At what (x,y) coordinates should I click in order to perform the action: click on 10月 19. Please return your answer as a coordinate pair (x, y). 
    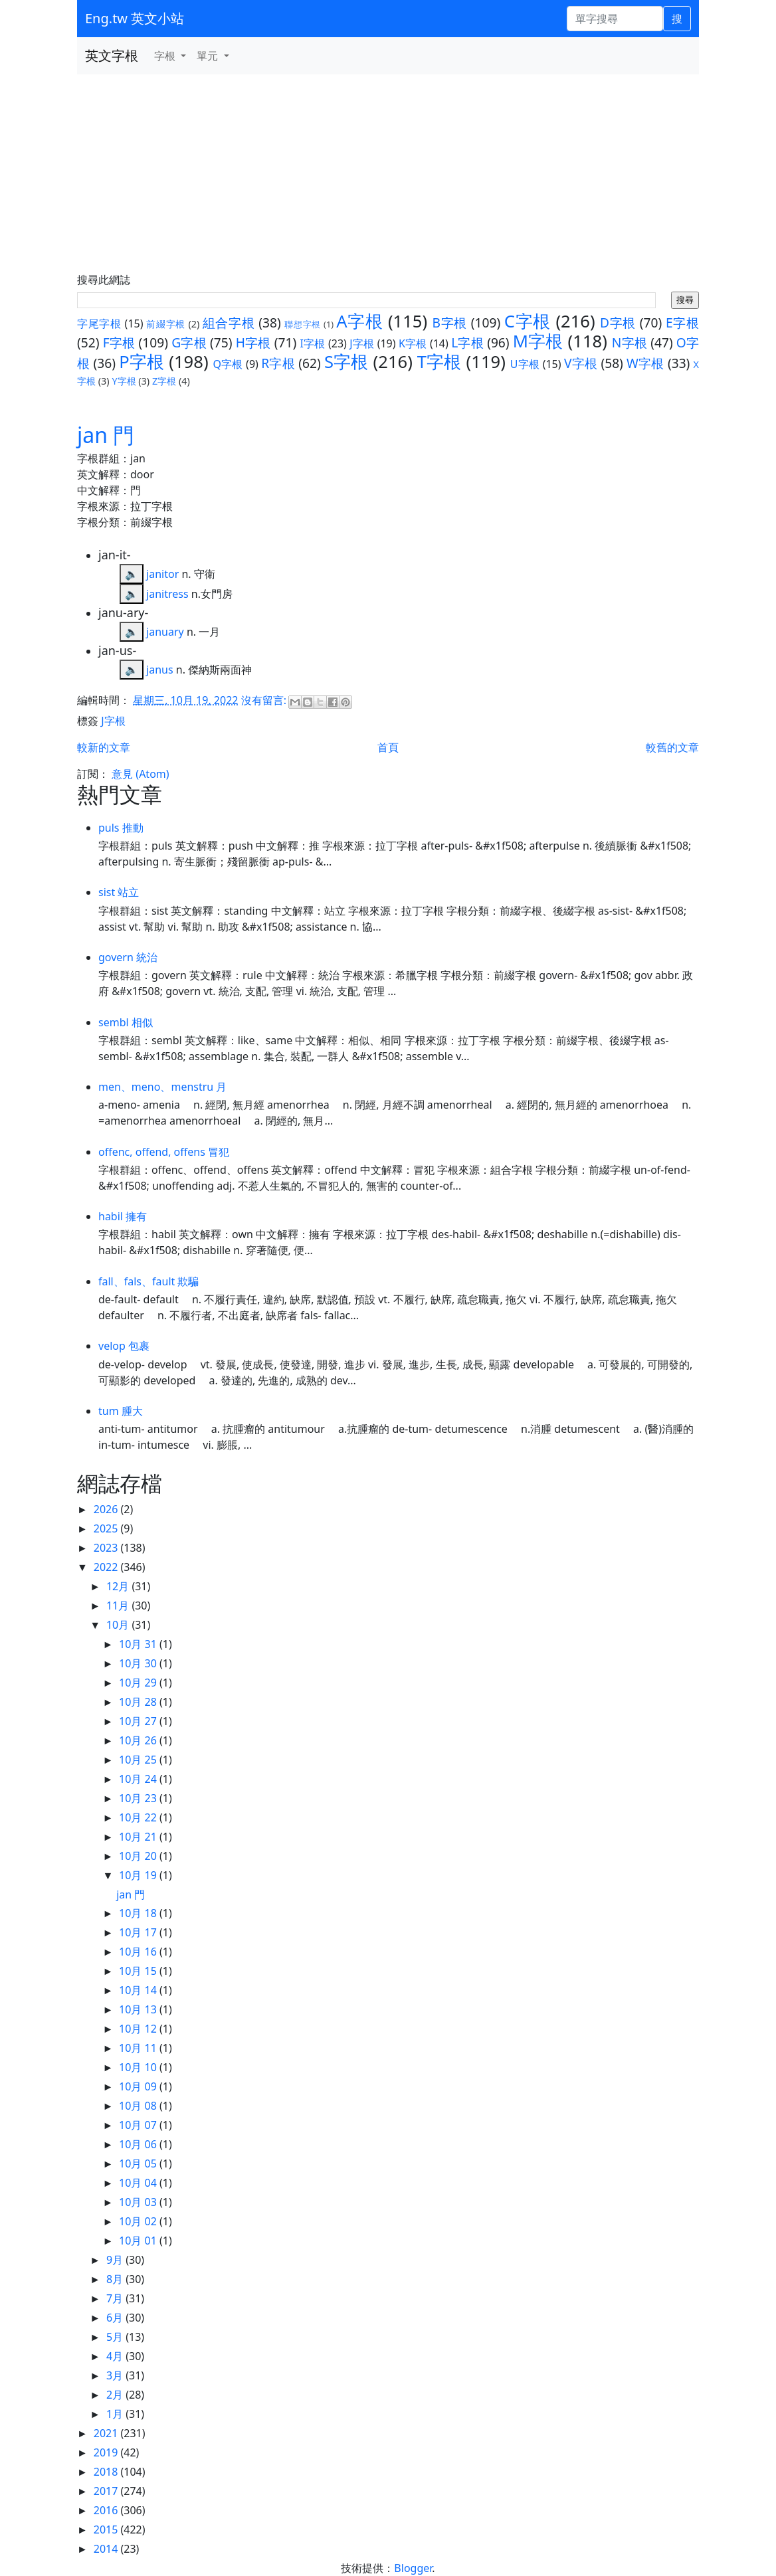
    Looking at the image, I should click on (139, 1875).